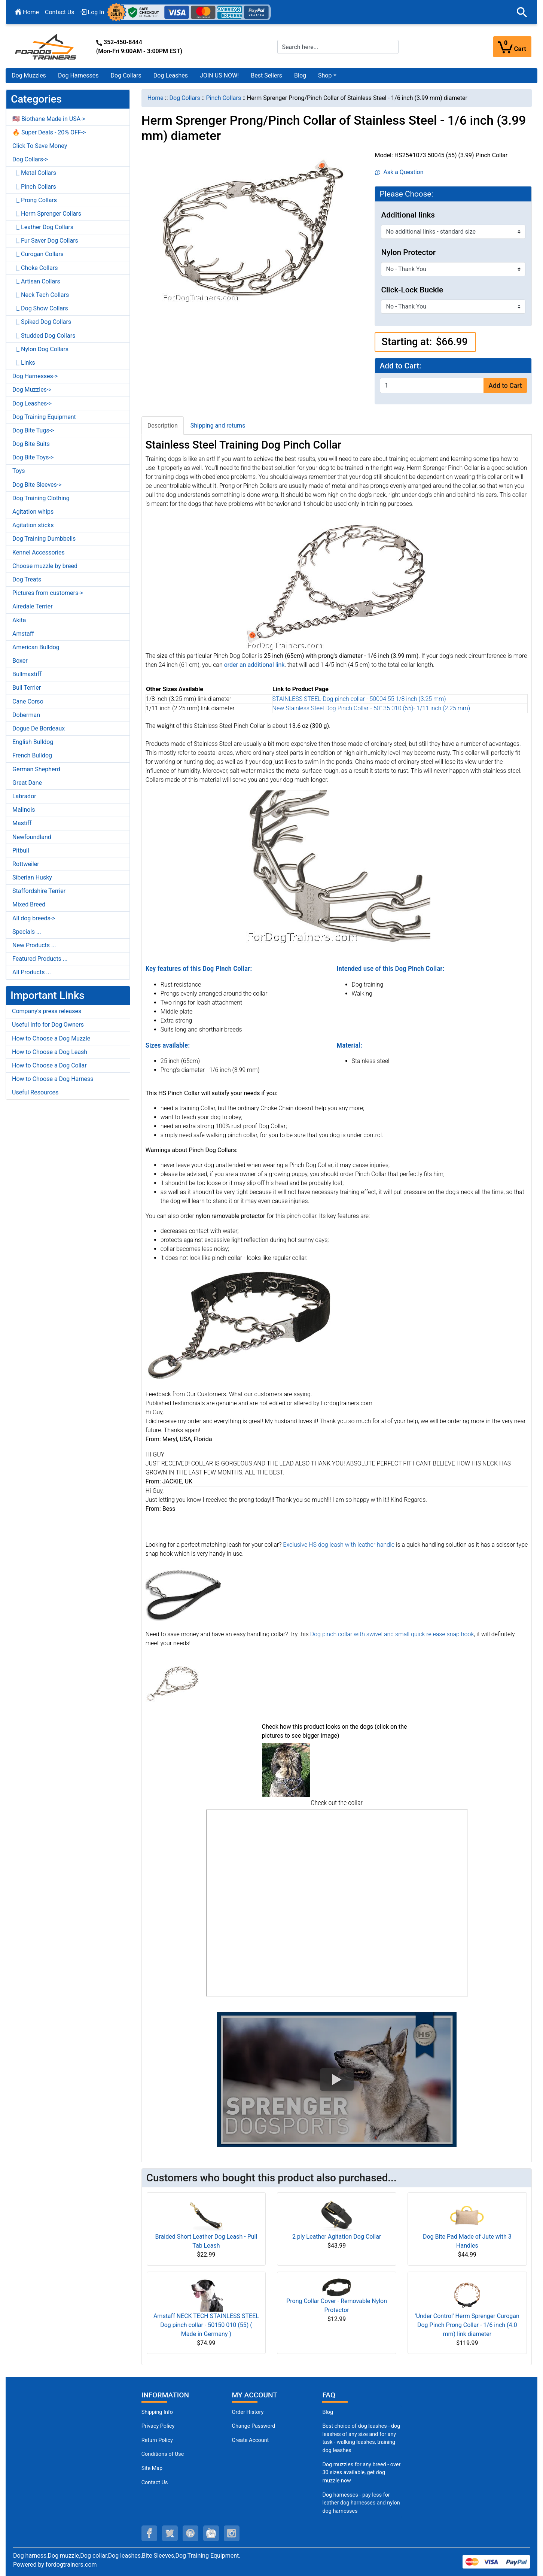 This screenshot has height=2576, width=543. What do you see at coordinates (36, 281) in the screenshot?
I see `|_ Artisan Collars` at bounding box center [36, 281].